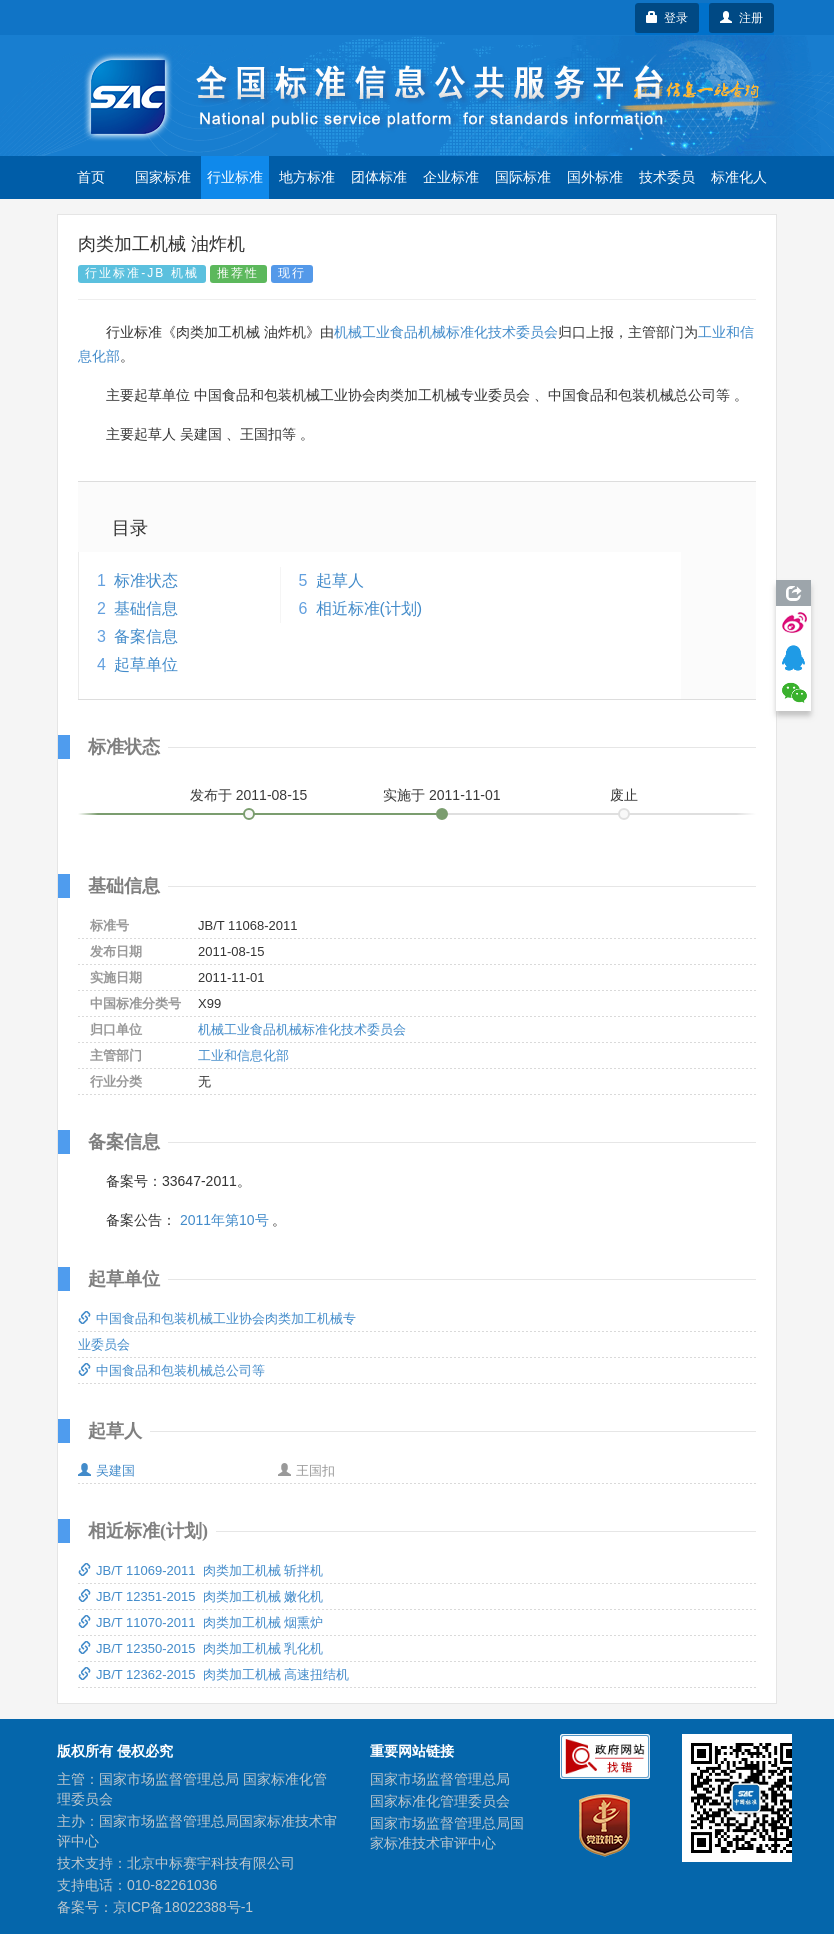 The image size is (834, 1934). I want to click on 标准状态, so click(146, 580).